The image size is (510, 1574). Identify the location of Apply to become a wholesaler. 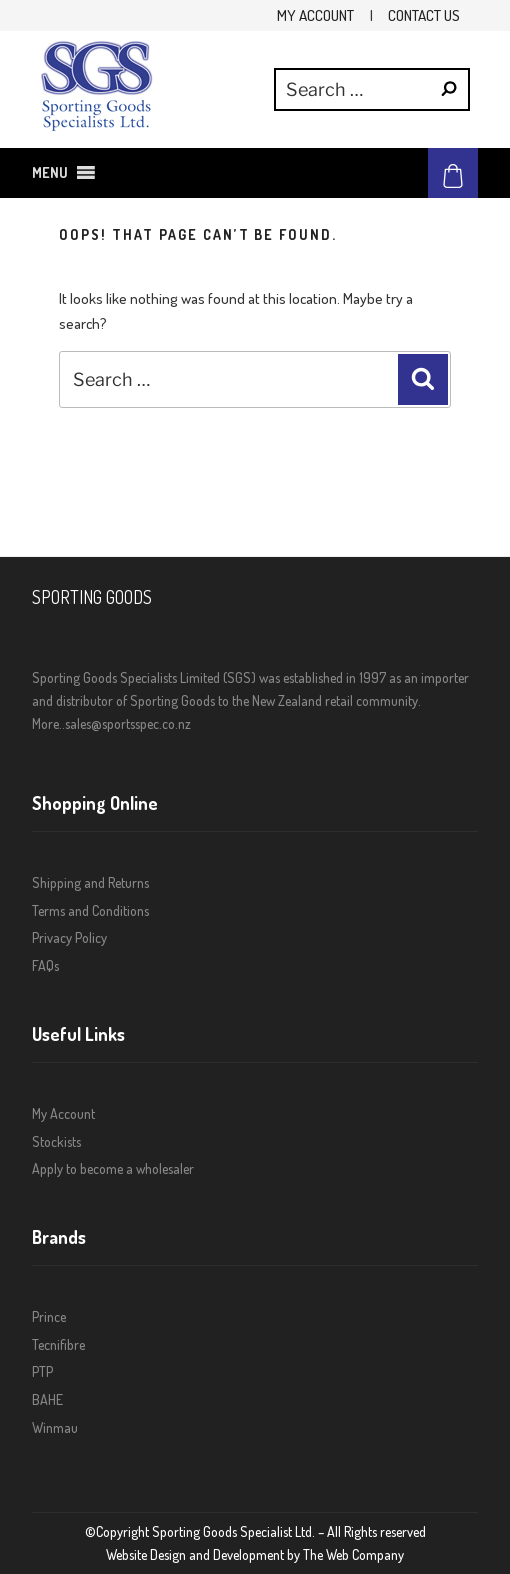
(113, 1168).